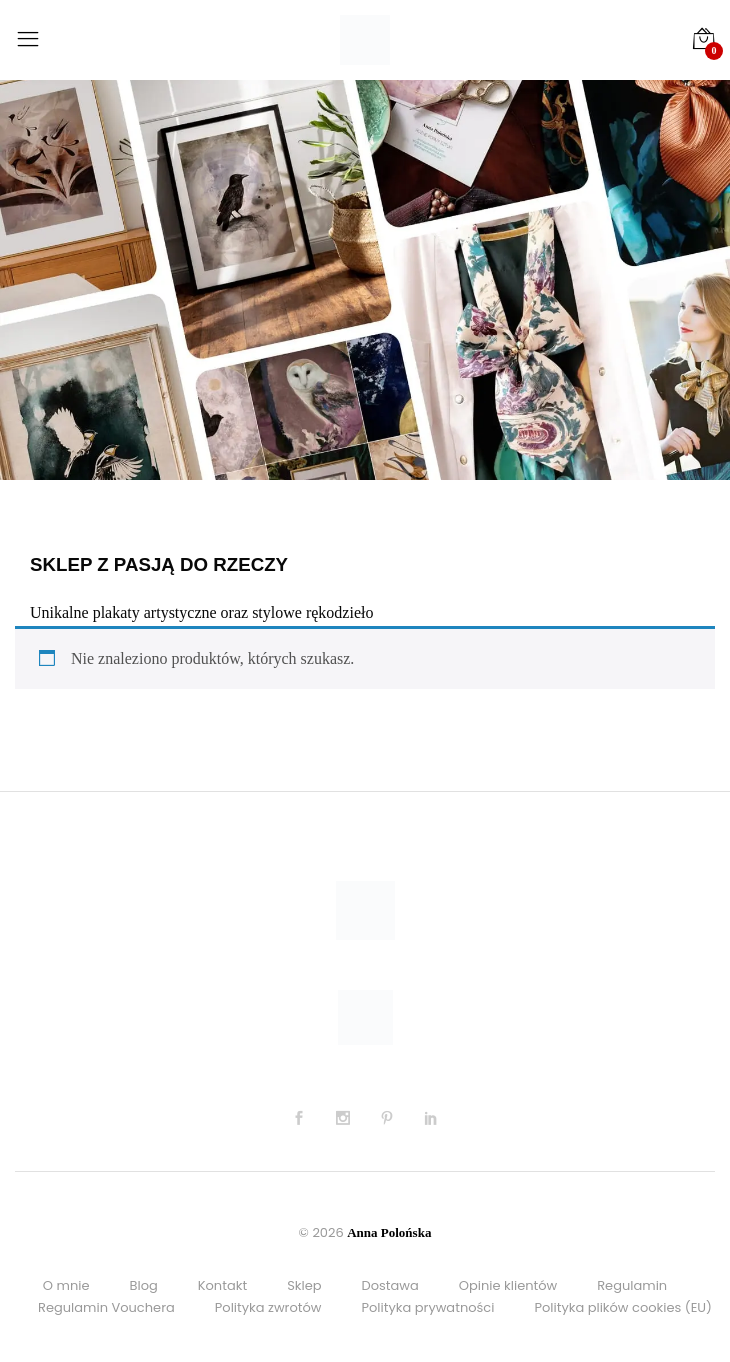  Describe the element at coordinates (632, 1285) in the screenshot. I see `Regulamin` at that location.